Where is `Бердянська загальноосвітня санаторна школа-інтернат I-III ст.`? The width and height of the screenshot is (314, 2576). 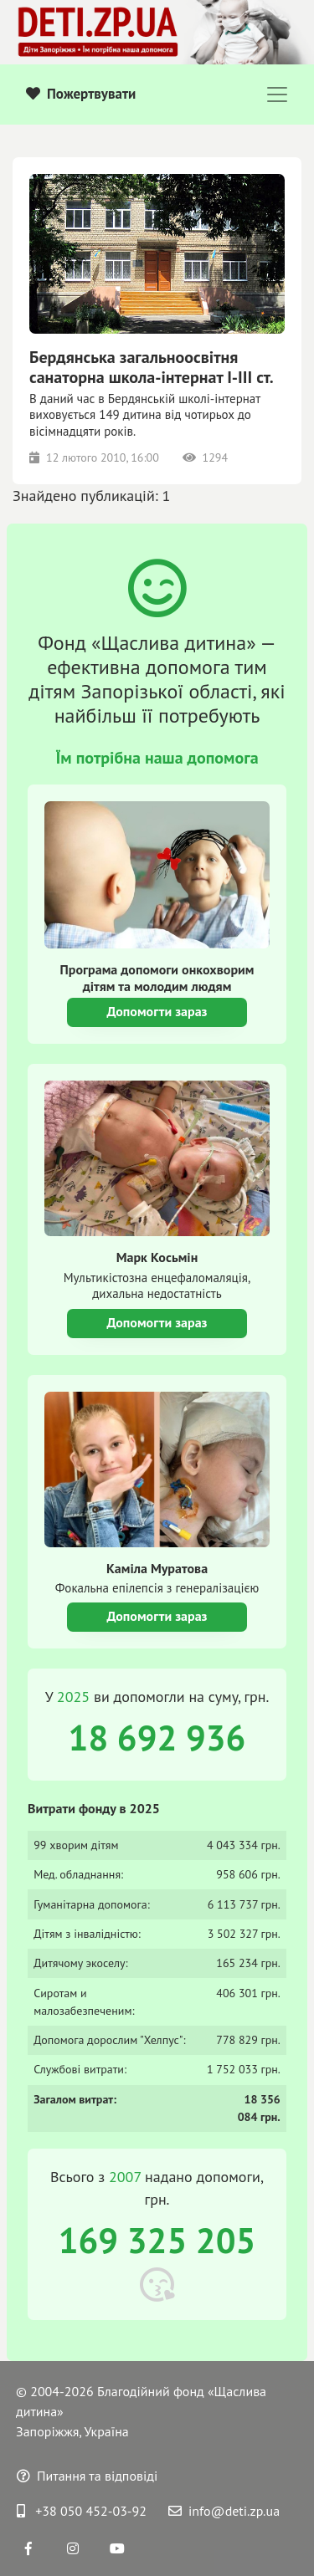 Бердянська загальноосвітня санаторна школа-інтернат I-III ст. is located at coordinates (151, 367).